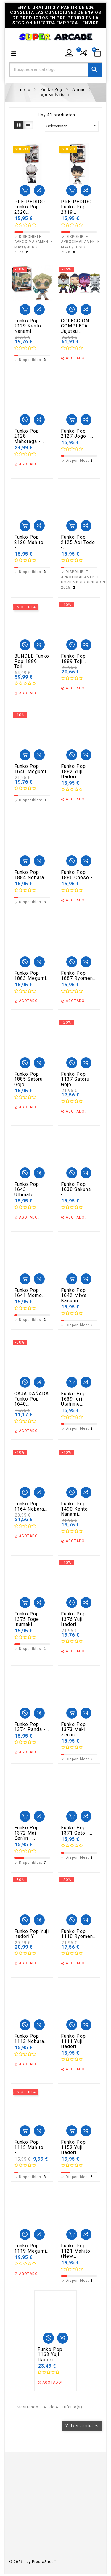 The height and width of the screenshot is (2576, 111). What do you see at coordinates (29, 542) in the screenshot?
I see `Funko Pop 2126 Mahito -...` at bounding box center [29, 542].